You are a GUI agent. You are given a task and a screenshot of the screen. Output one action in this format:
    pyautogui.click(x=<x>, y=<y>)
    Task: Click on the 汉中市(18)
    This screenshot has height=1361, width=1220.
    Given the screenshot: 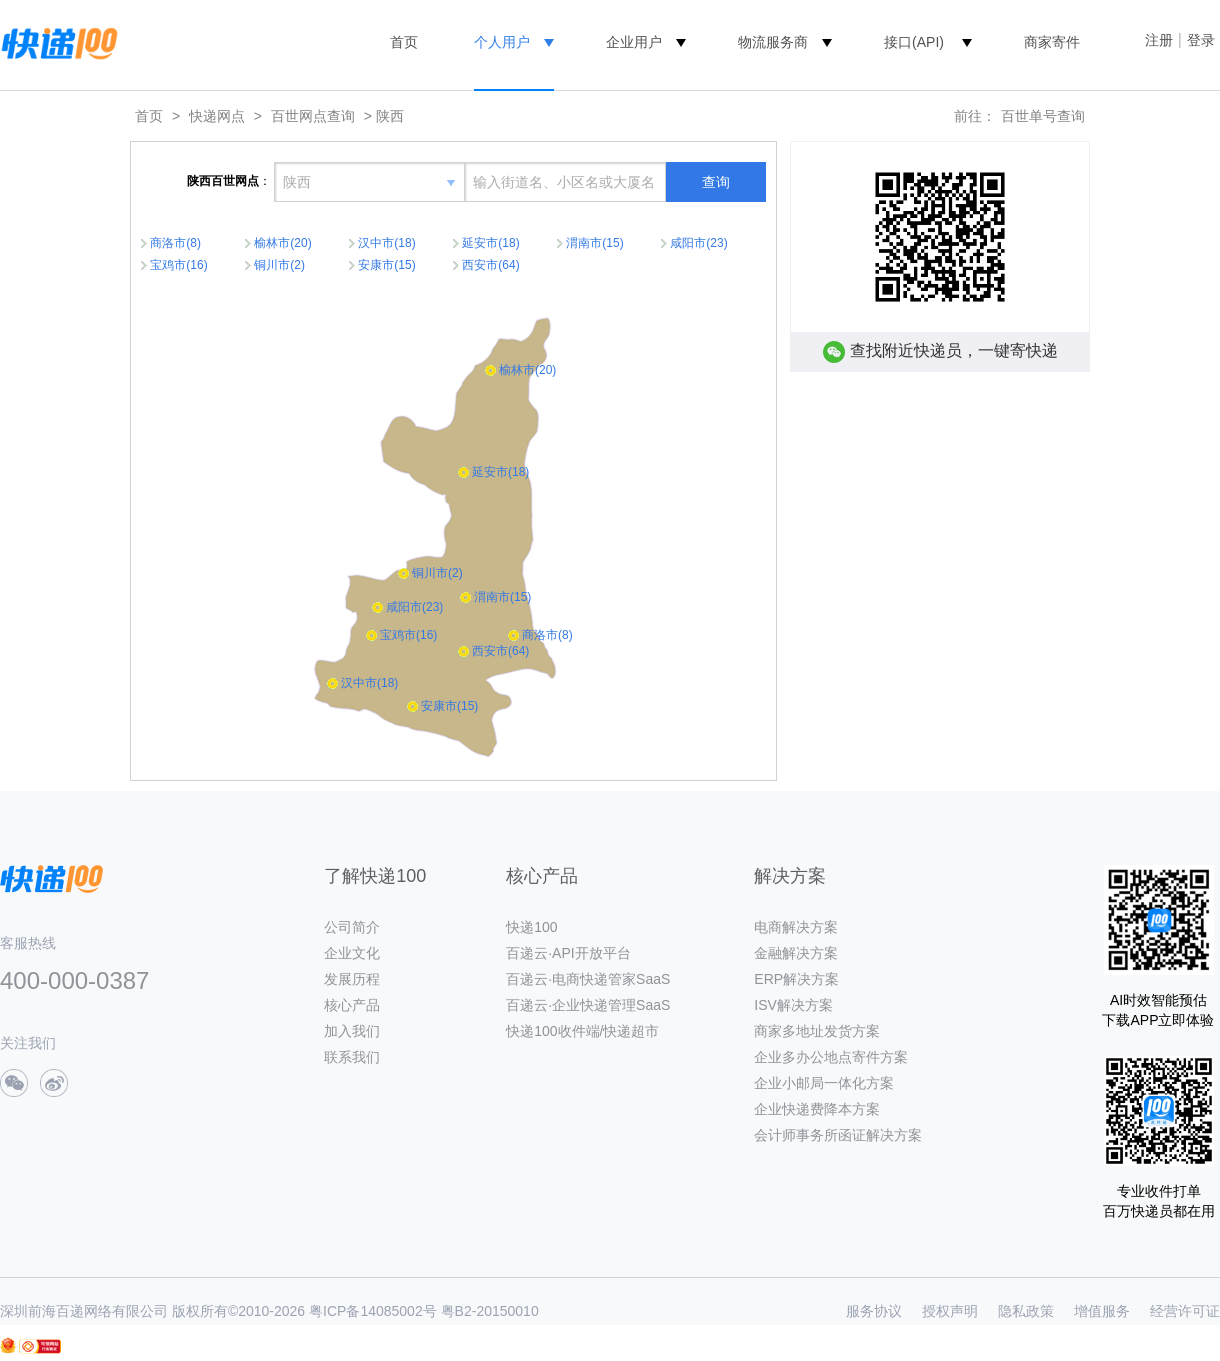 What is the action you would take?
    pyautogui.click(x=386, y=243)
    